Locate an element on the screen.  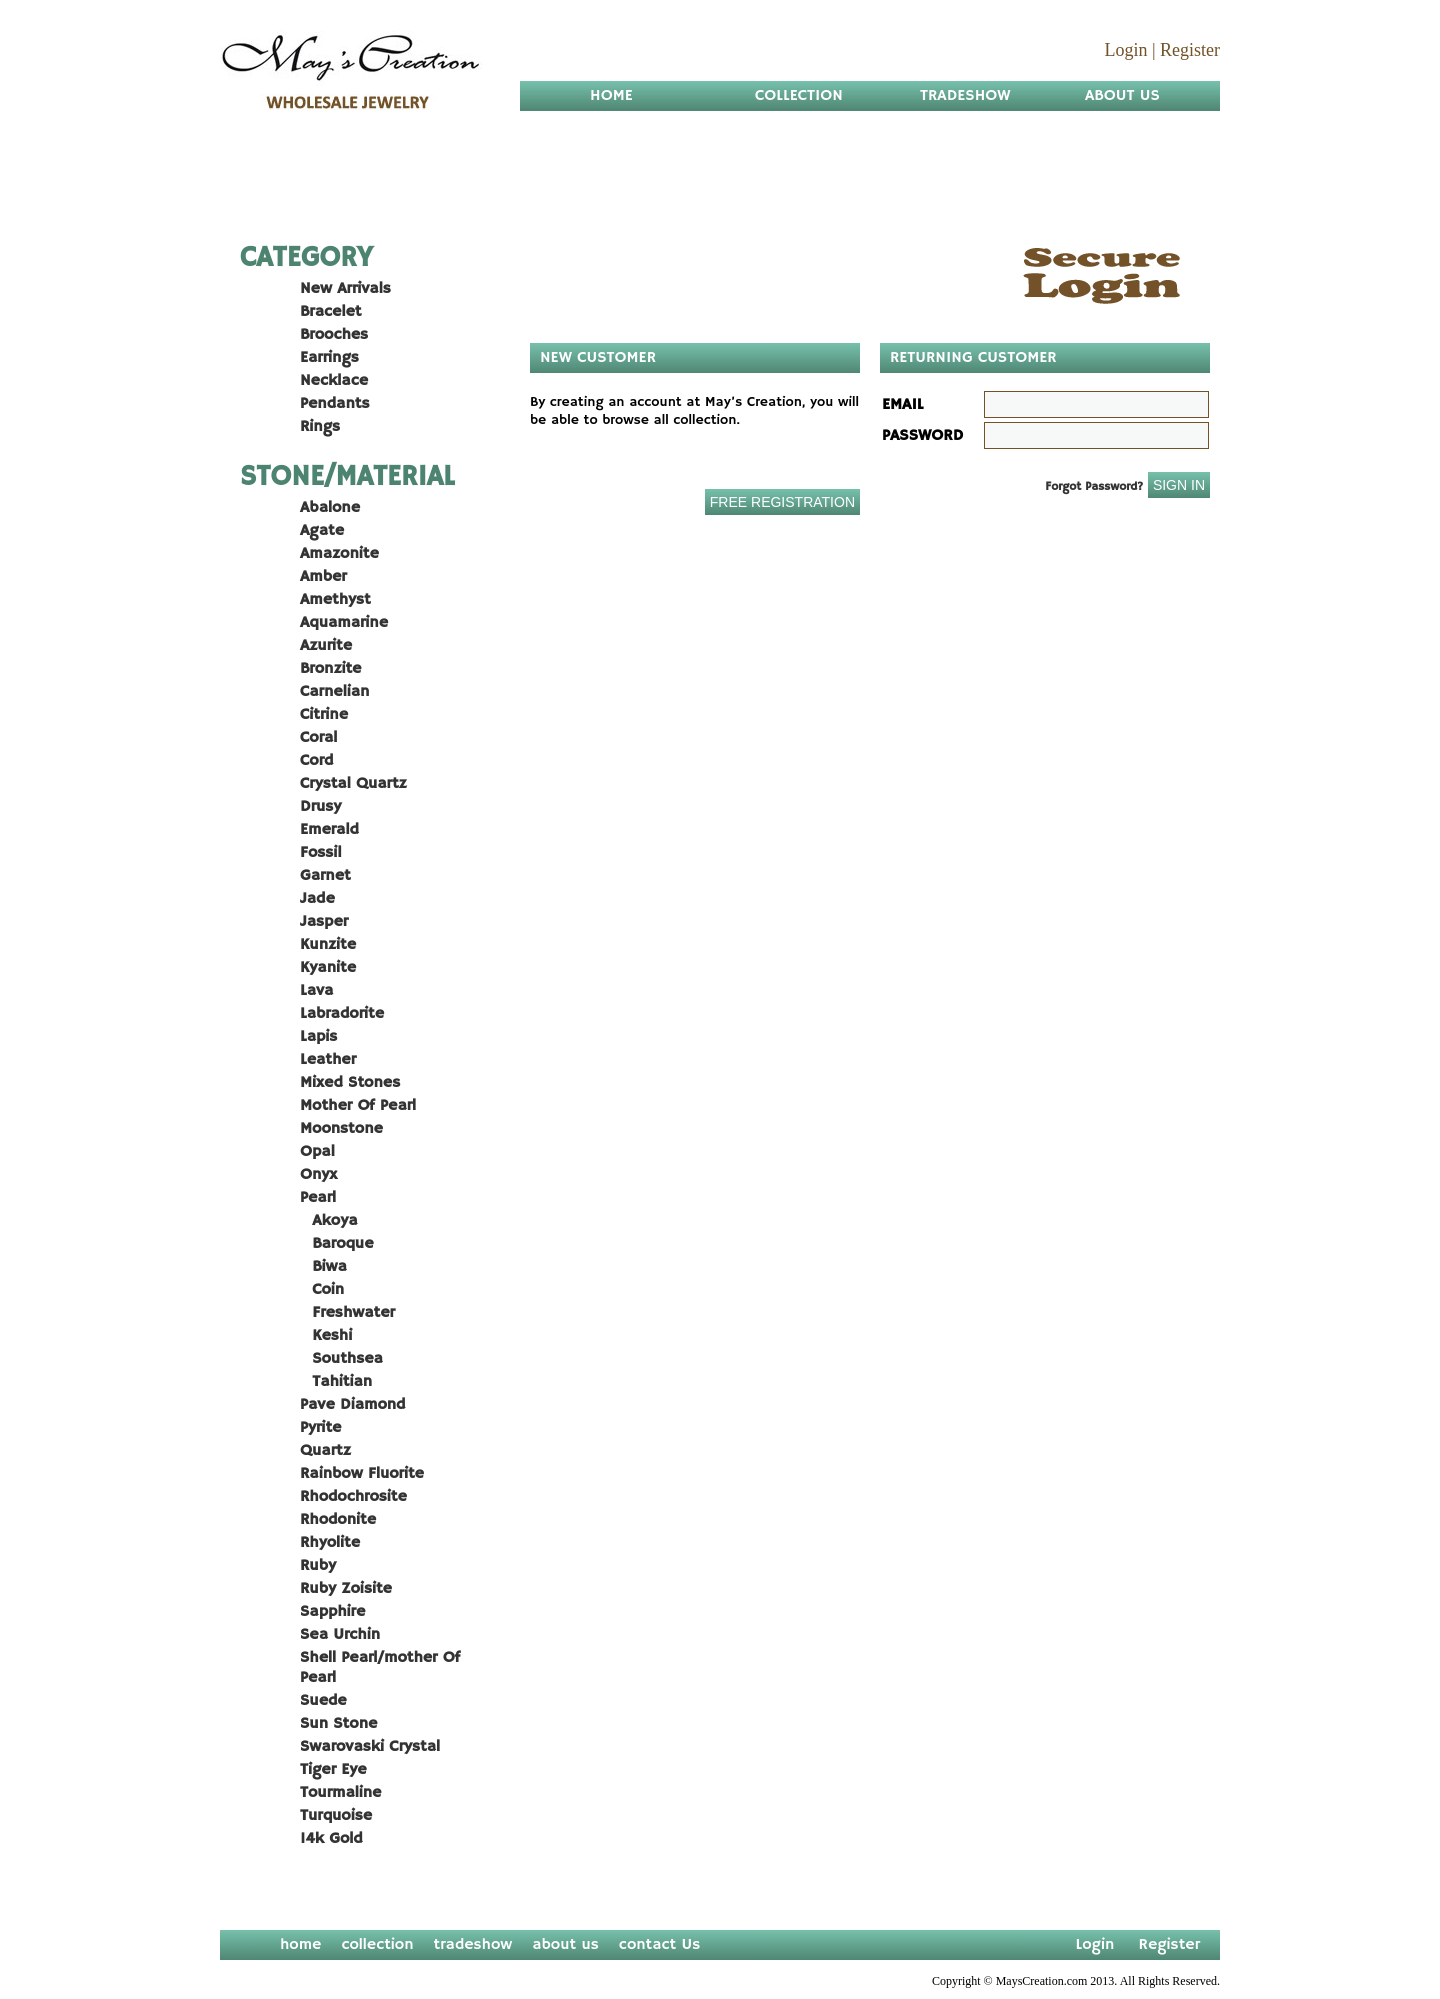
Onyx is located at coordinates (318, 1175).